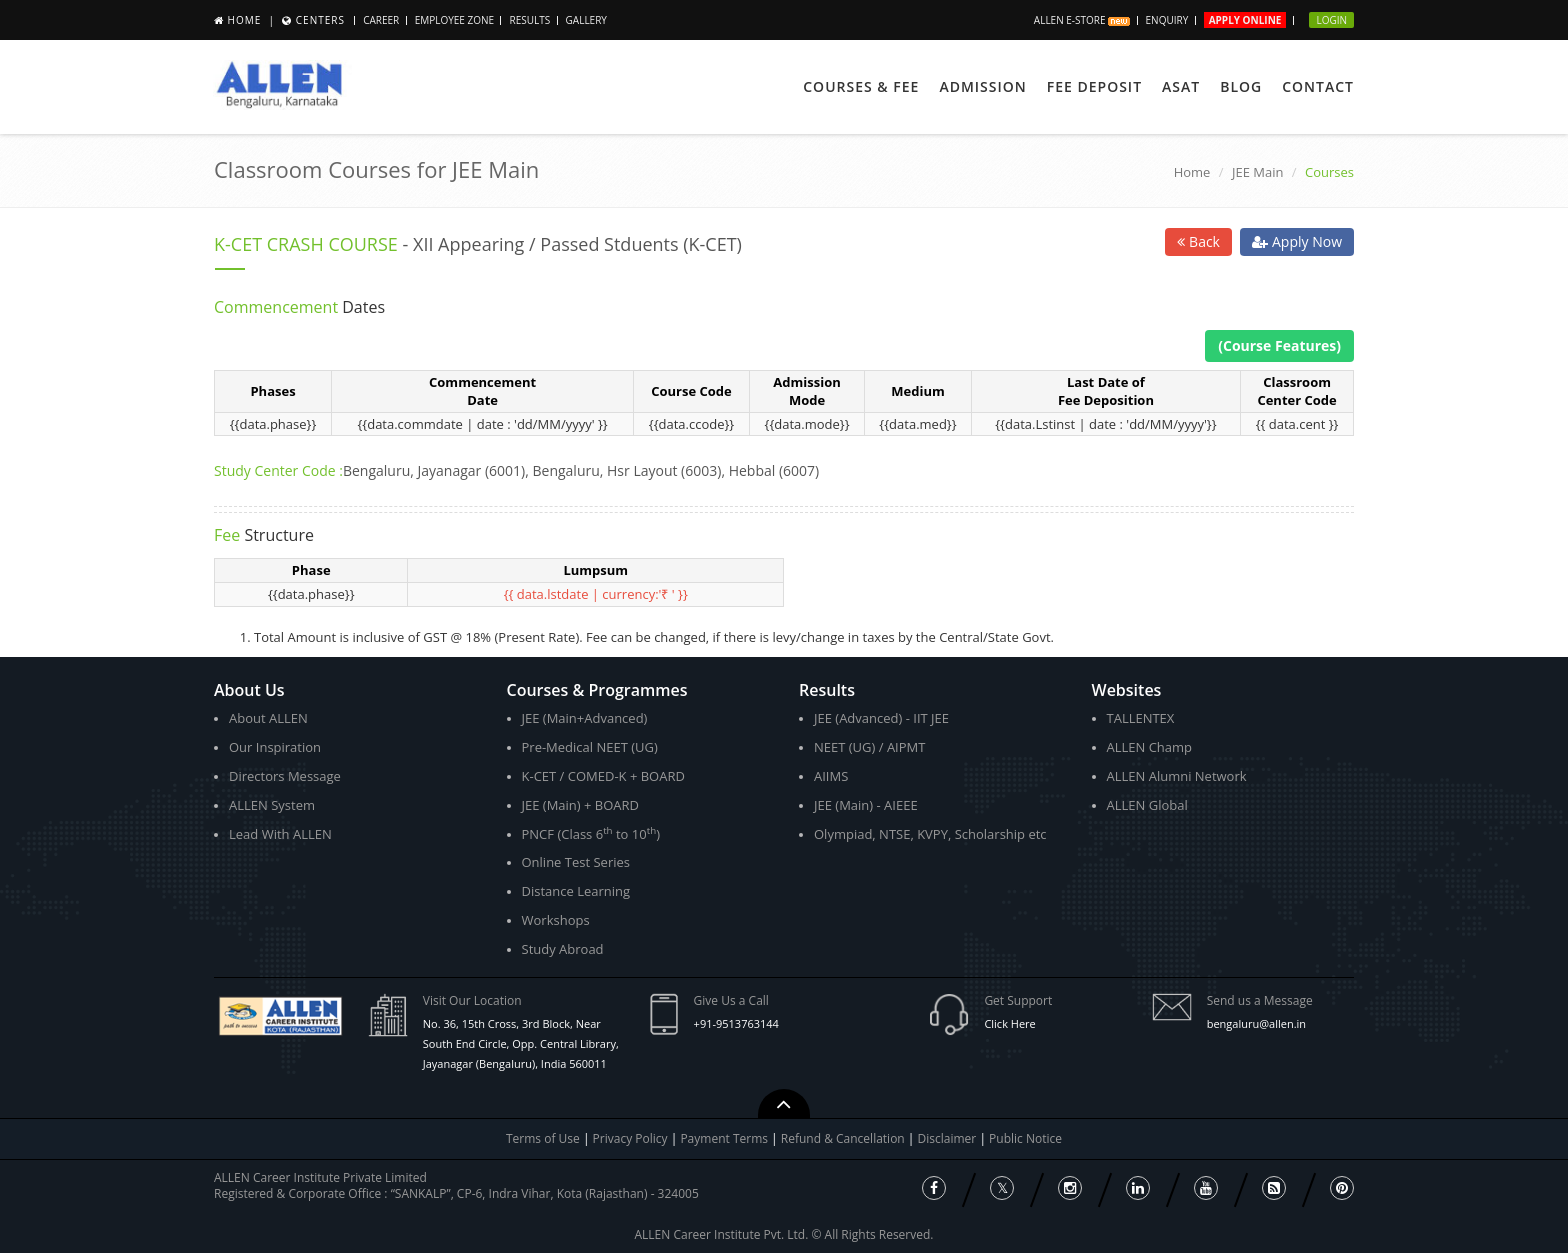 This screenshot has height=1253, width=1568. I want to click on JEE (Main+Advanced), so click(585, 718).